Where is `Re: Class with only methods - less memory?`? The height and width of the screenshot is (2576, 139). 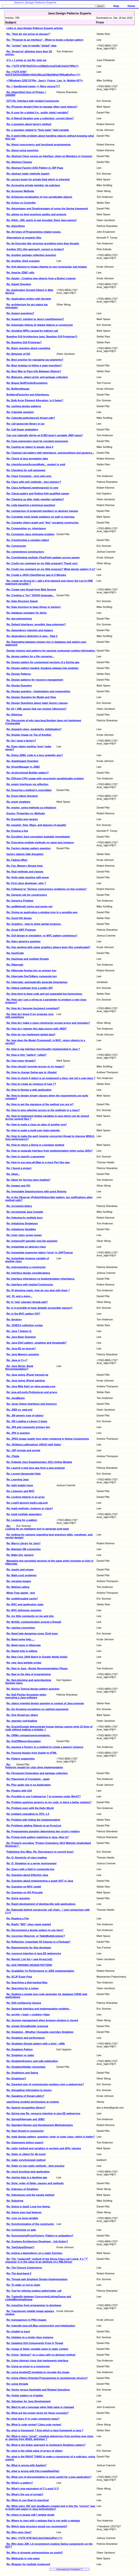 Re: Class with only methods - less memory? is located at coordinates (33, 482).